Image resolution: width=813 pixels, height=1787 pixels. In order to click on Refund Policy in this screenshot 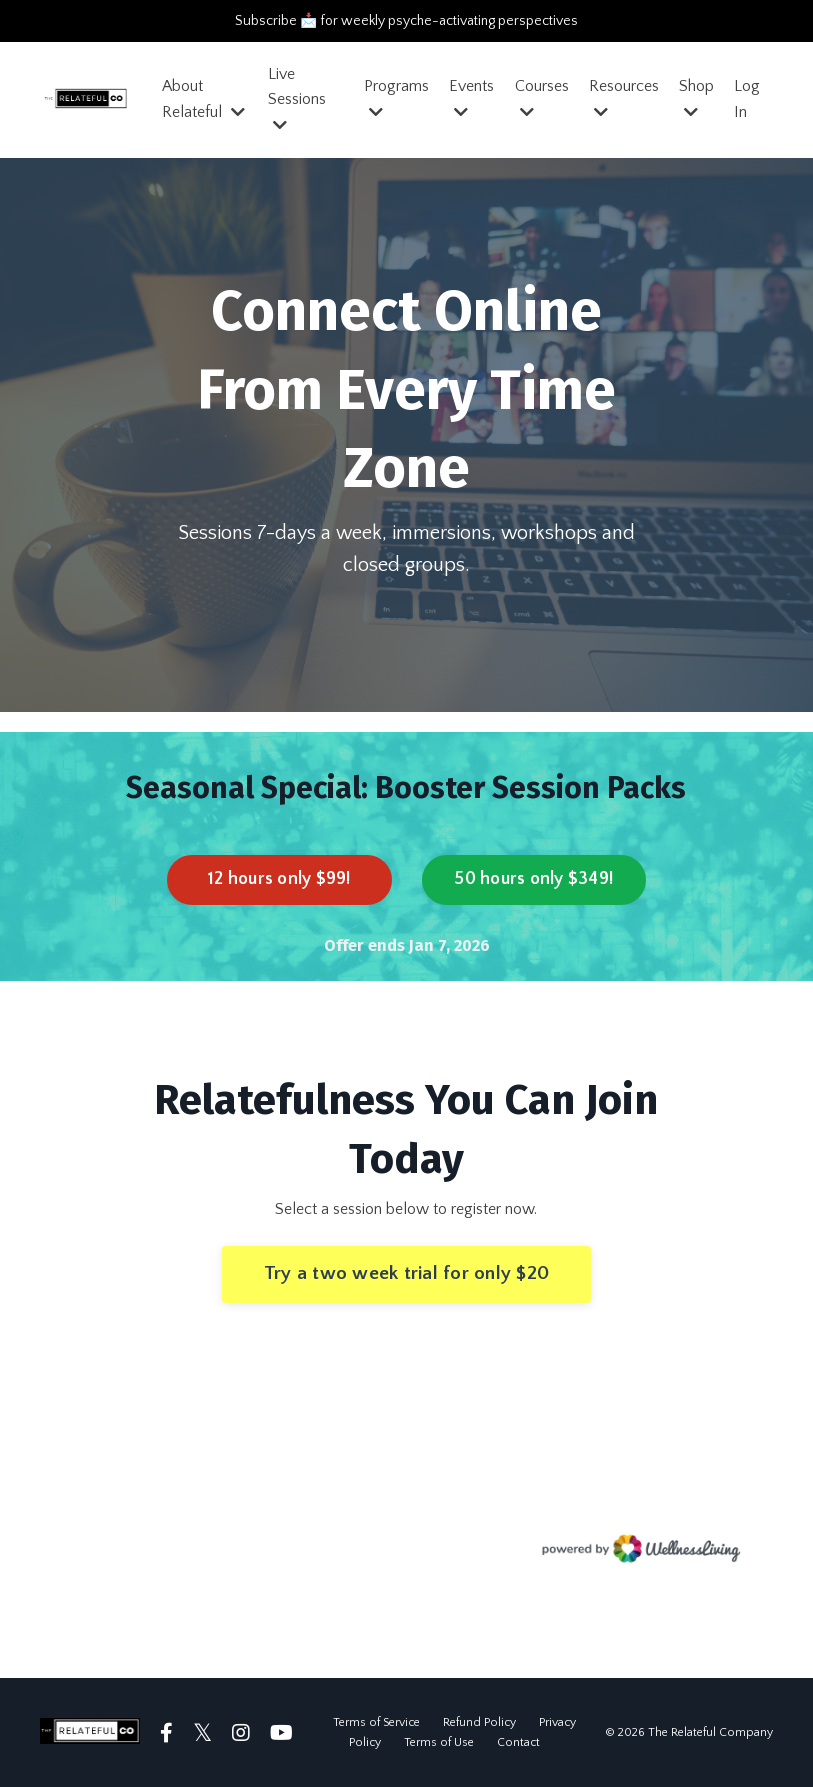, I will do `click(479, 1722)`.